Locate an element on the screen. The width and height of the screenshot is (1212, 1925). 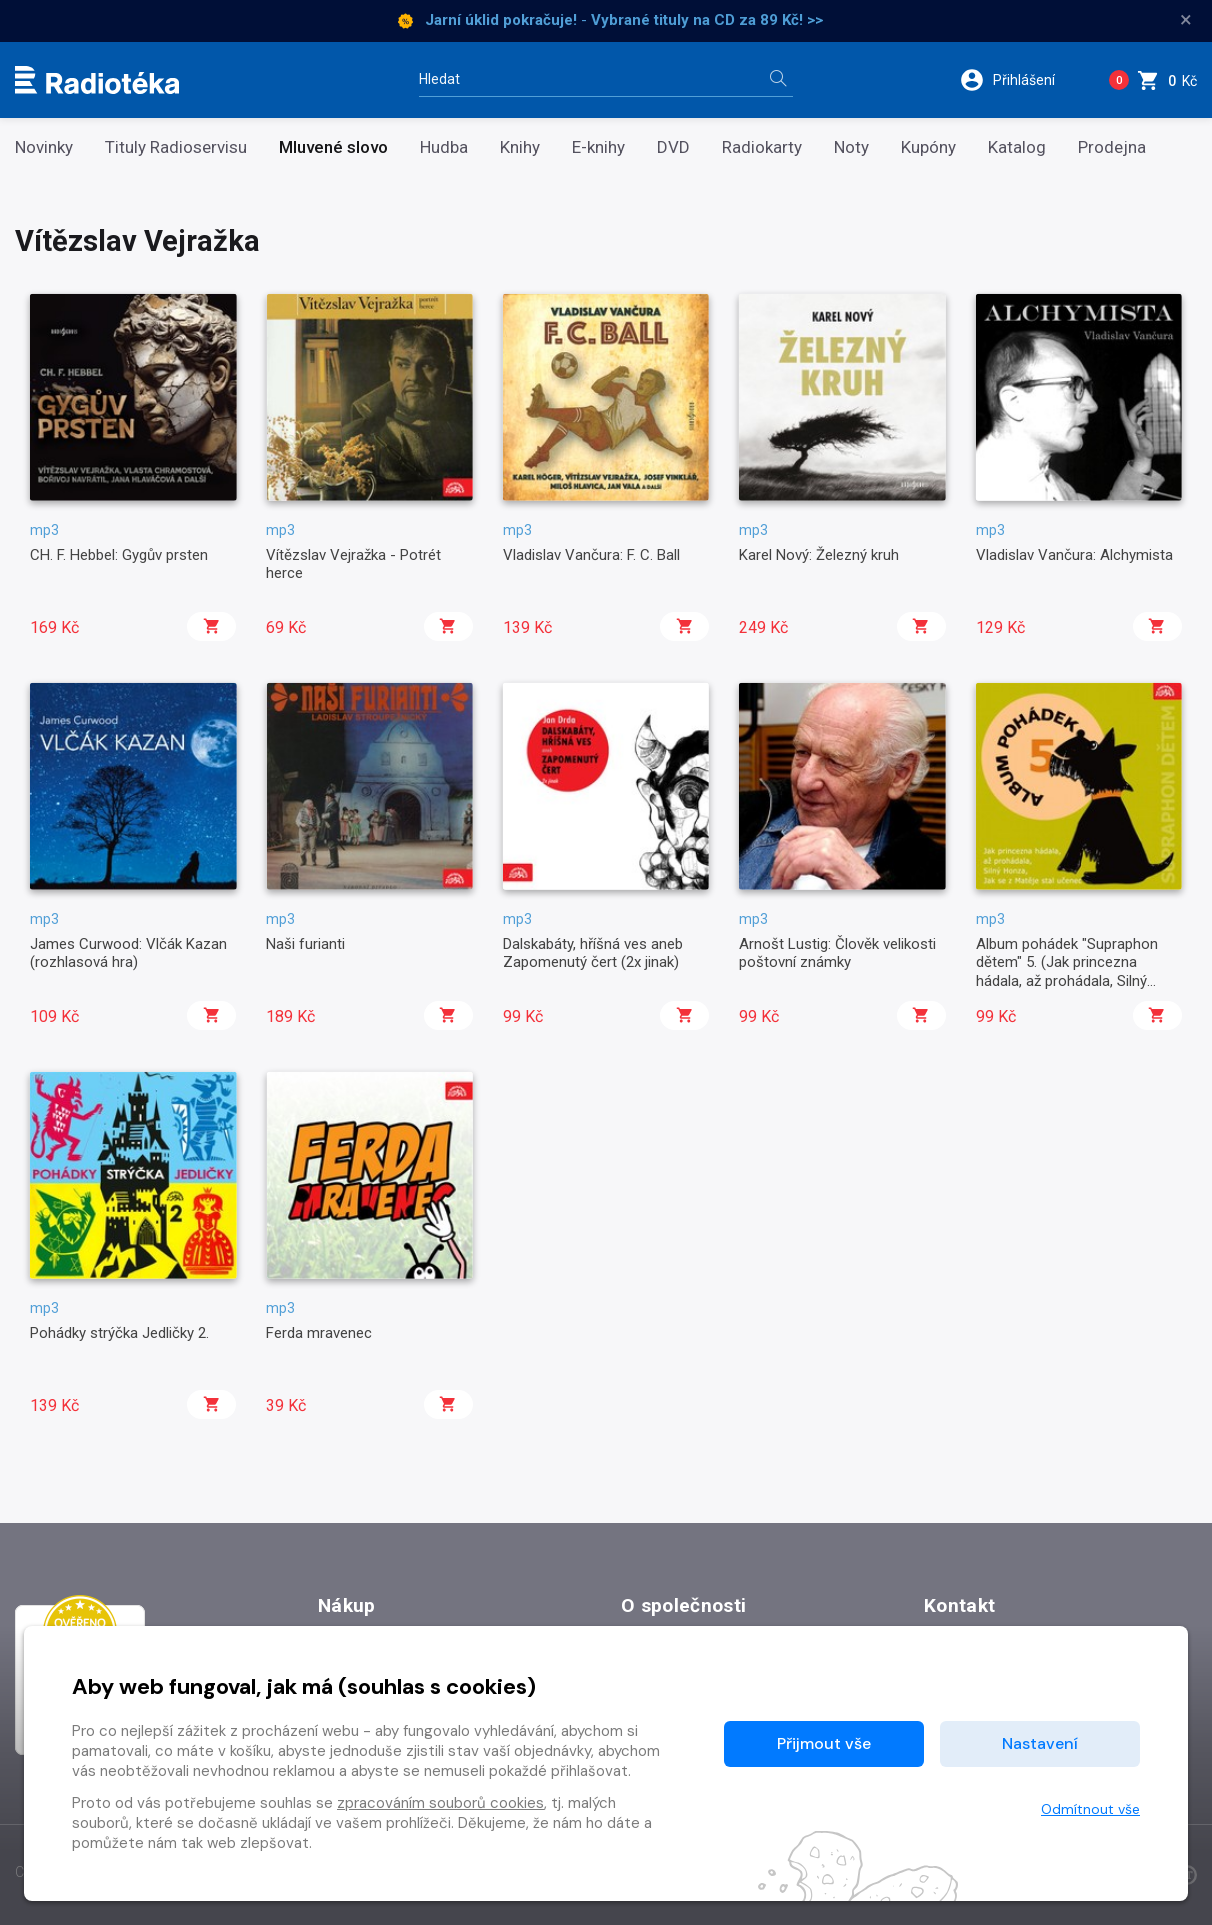
Mluvené slovo is located at coordinates (333, 147).